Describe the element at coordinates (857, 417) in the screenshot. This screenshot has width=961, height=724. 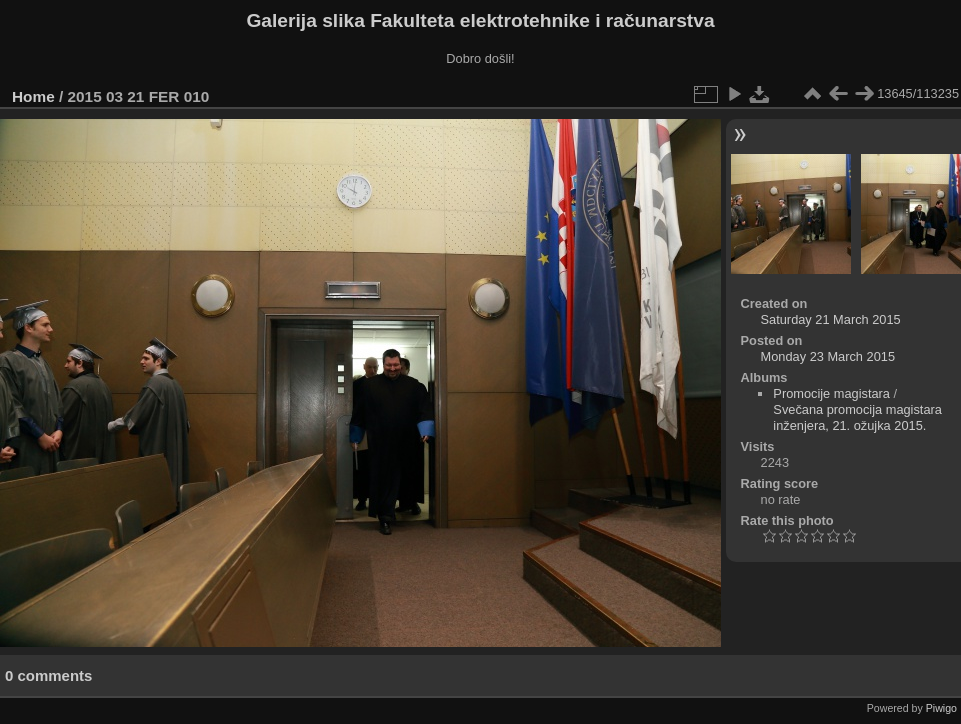
I see `Svečana promocija magistara inženjera, 21. ožujka 2015.` at that location.